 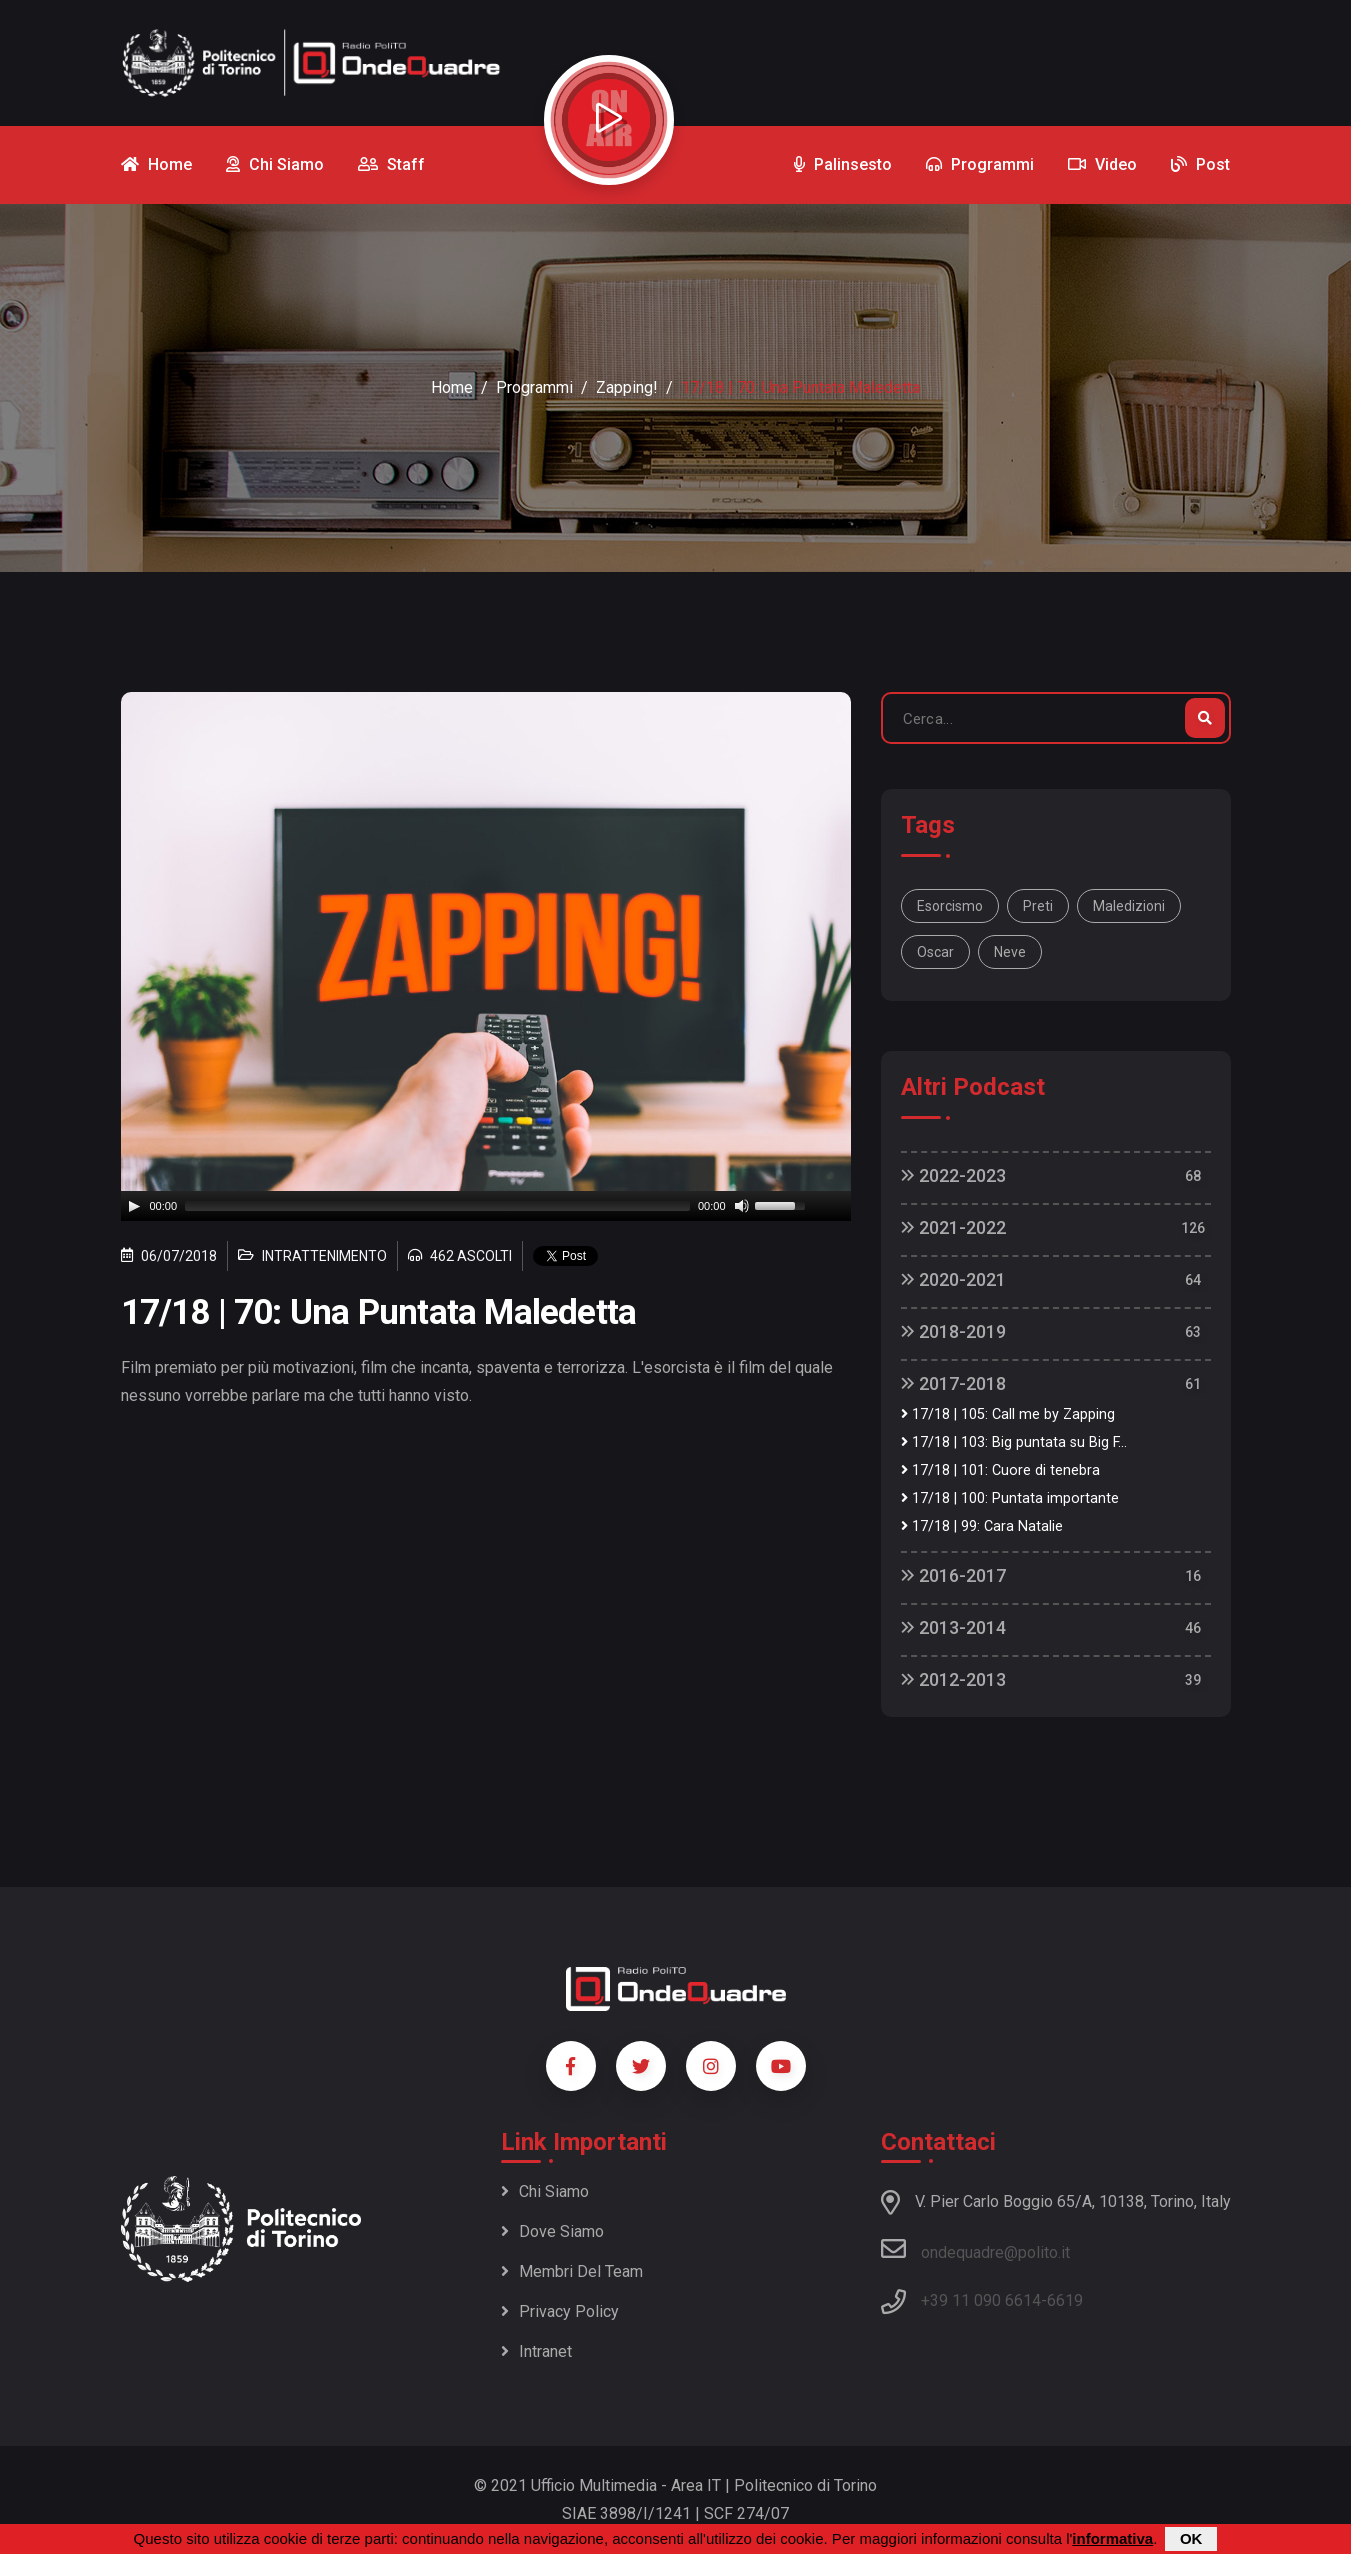 I want to click on 17/18 | 103: Big puntata su Big F..., so click(x=1014, y=1442).